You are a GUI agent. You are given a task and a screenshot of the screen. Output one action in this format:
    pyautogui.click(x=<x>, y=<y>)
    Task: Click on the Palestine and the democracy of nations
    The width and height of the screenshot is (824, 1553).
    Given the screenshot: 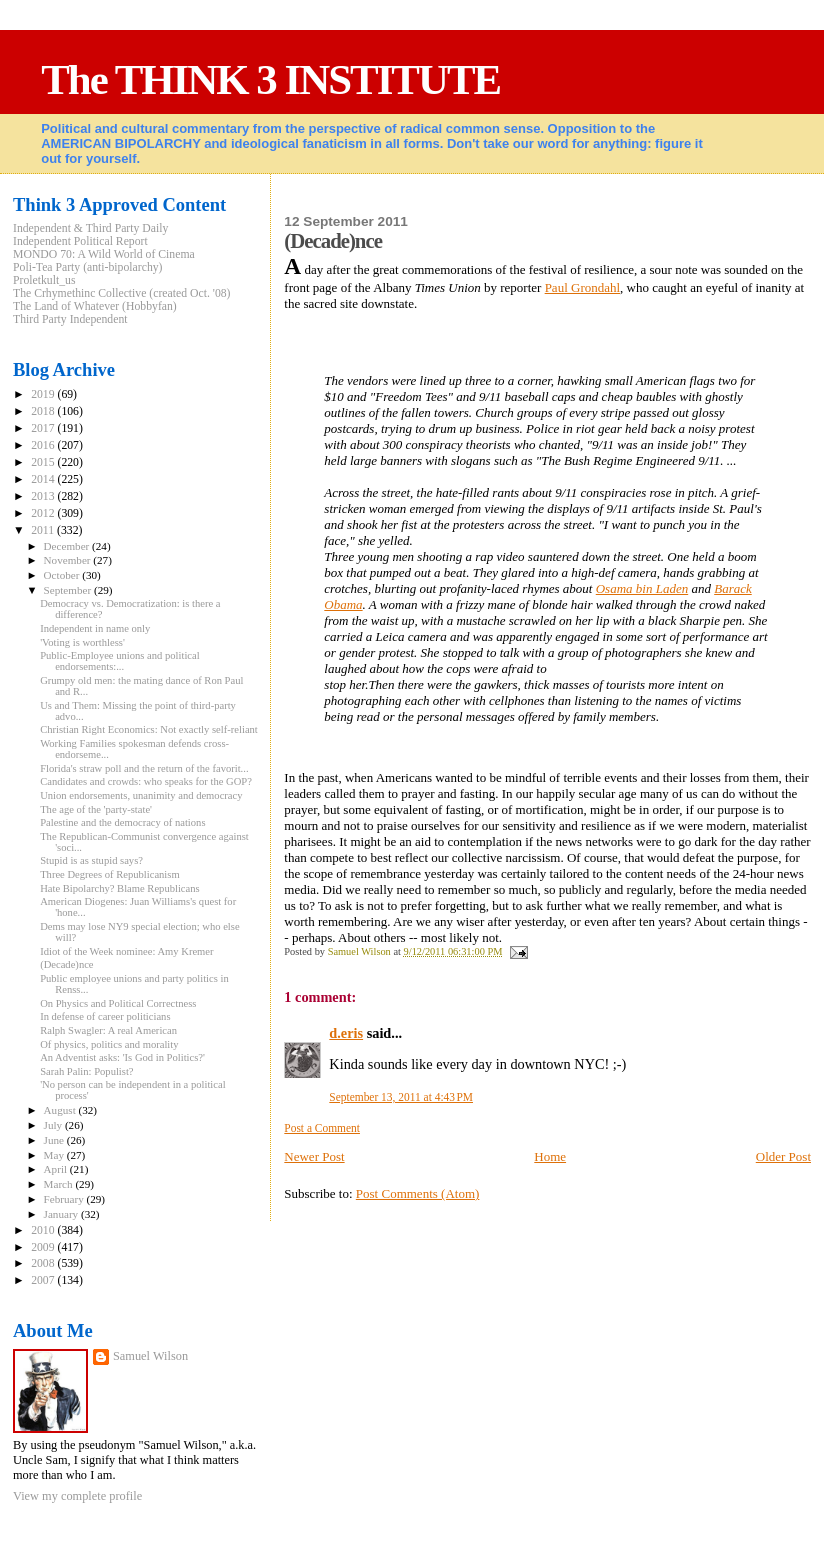 What is the action you would take?
    pyautogui.click(x=122, y=822)
    